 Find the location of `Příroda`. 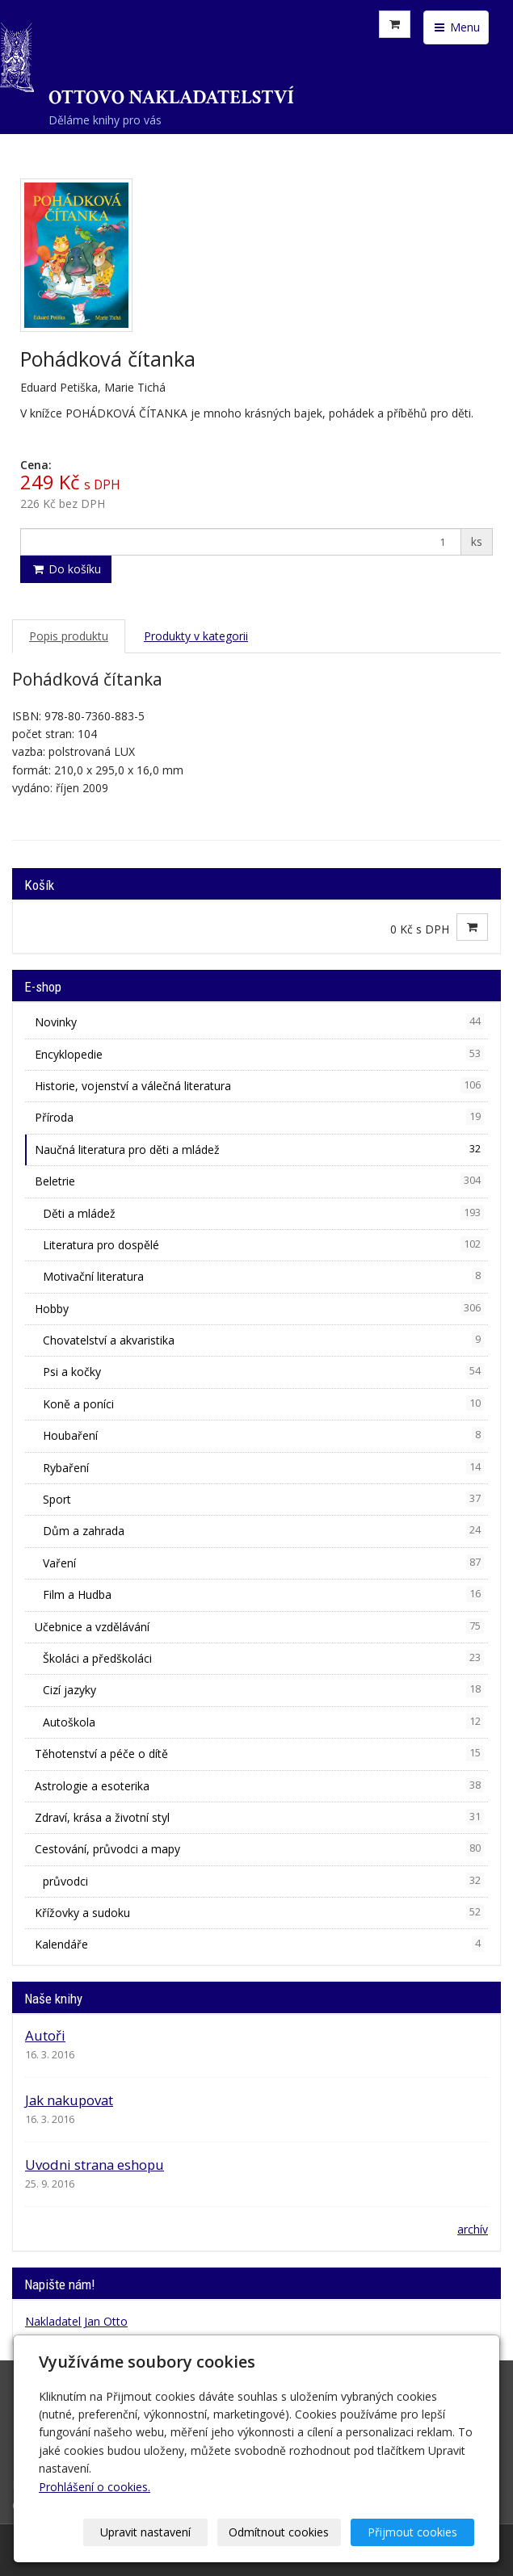

Příroda is located at coordinates (259, 1117).